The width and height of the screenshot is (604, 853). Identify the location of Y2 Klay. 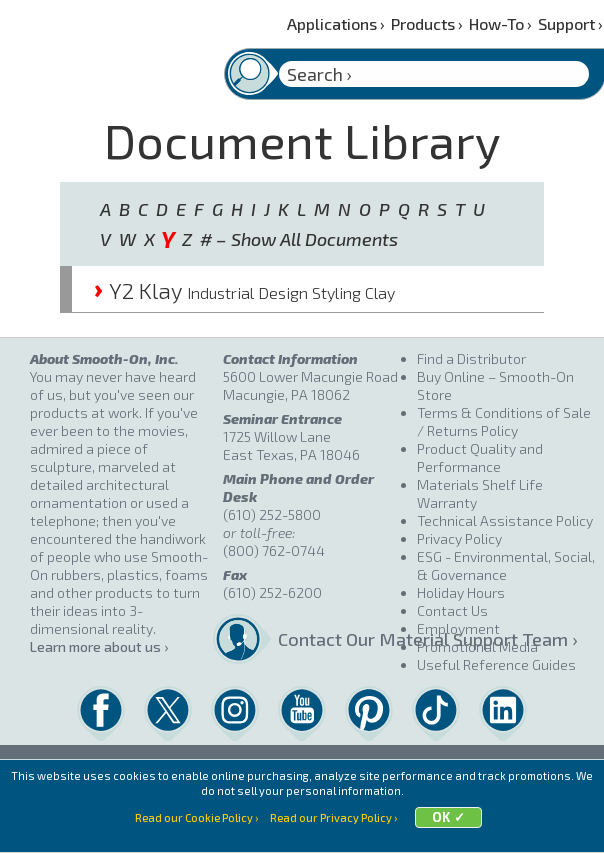
(244, 290).